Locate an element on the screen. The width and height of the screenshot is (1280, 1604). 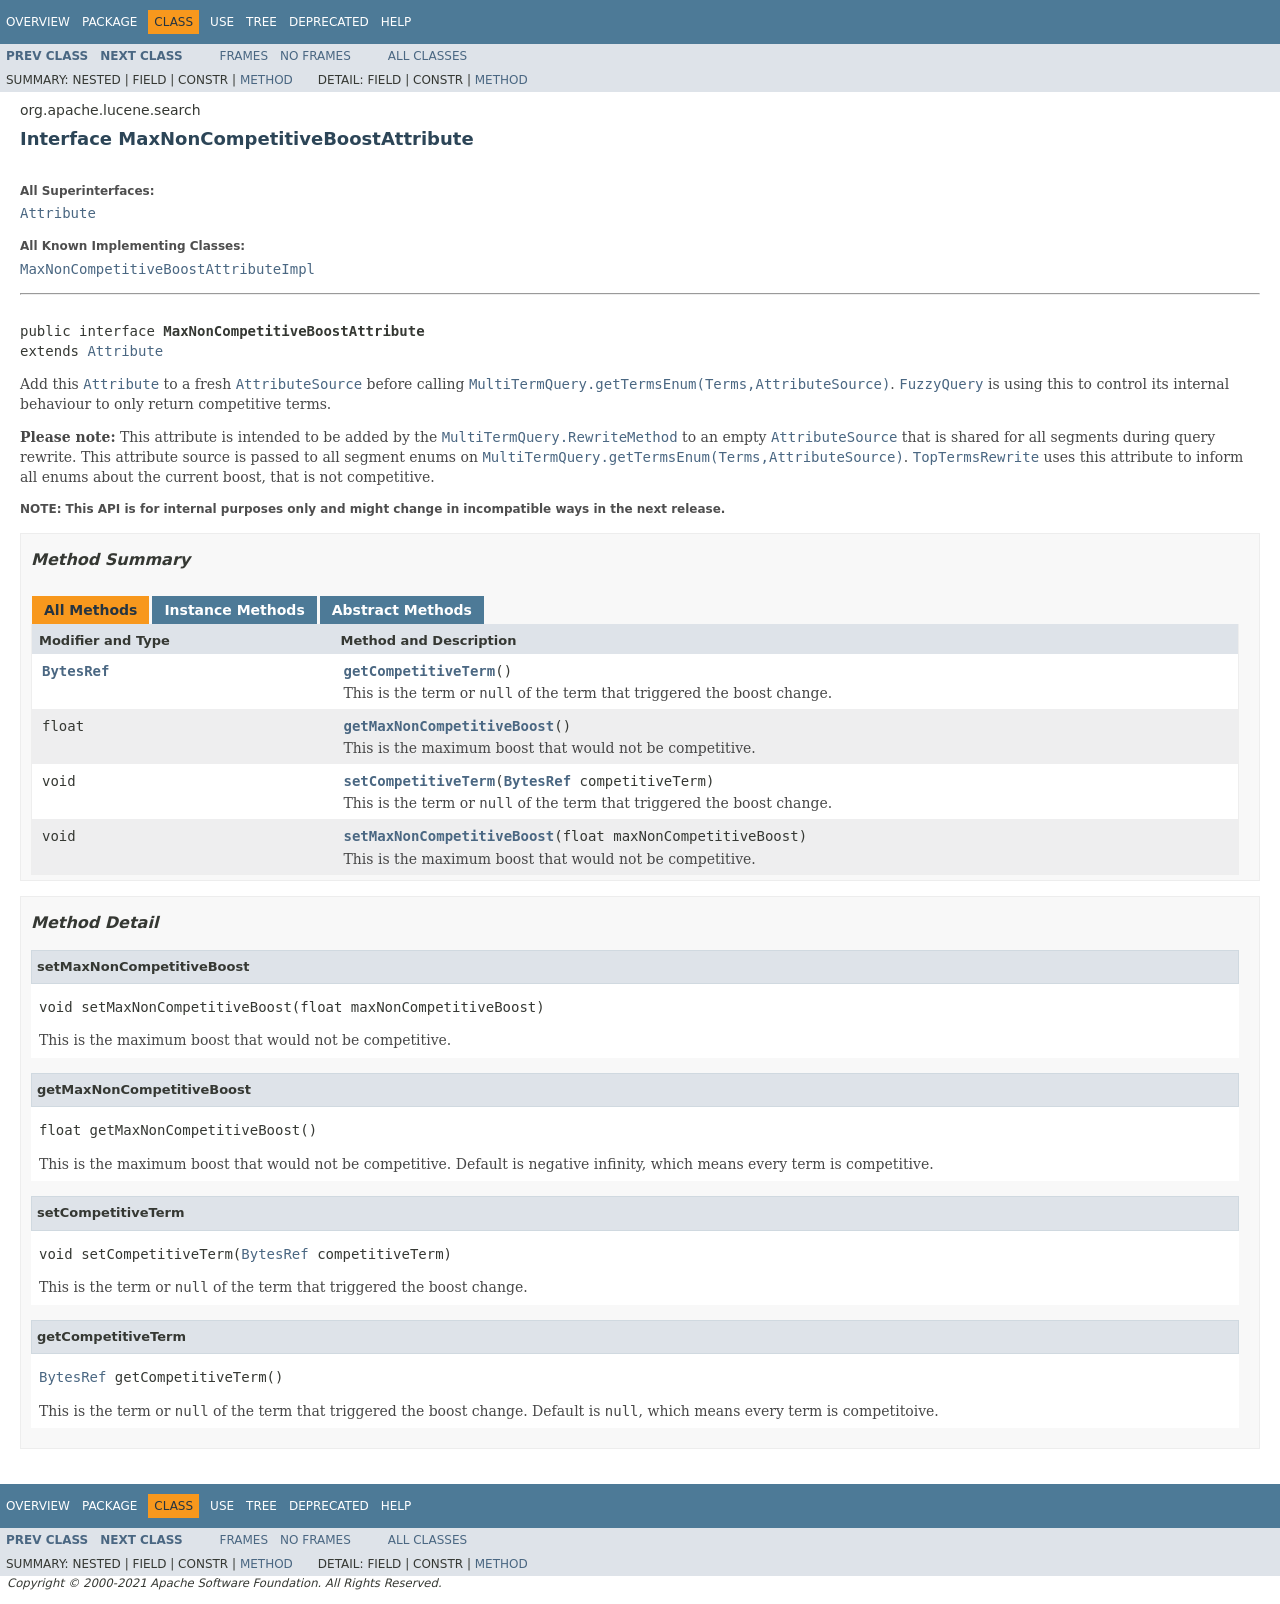
Abstract Methods is located at coordinates (402, 610).